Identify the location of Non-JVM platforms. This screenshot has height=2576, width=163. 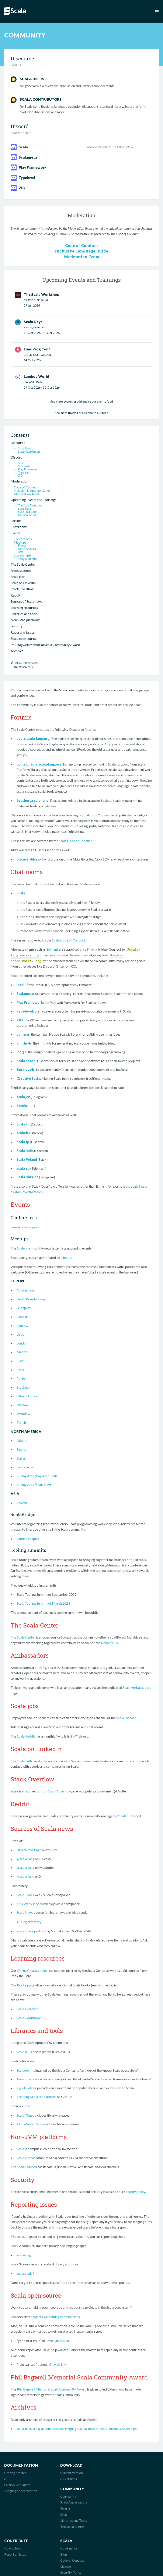
(26, 603).